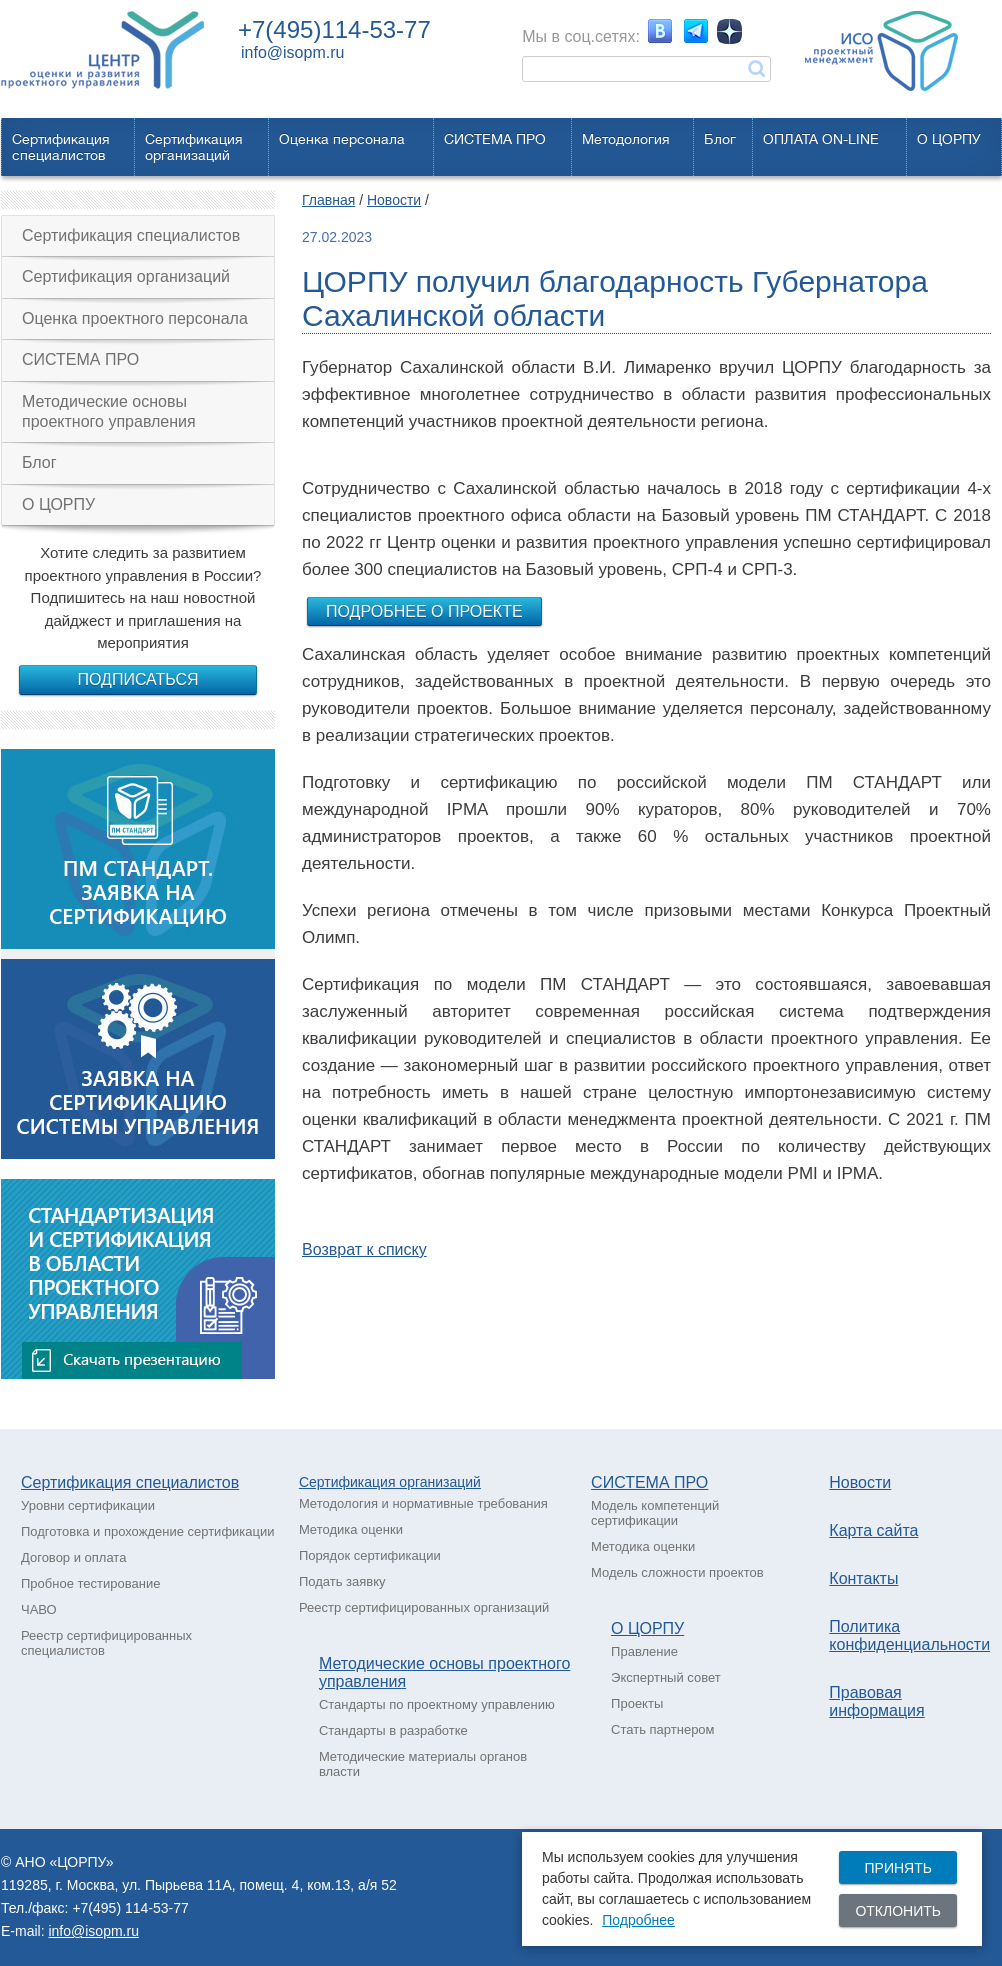 Image resolution: width=1002 pixels, height=1966 pixels. I want to click on О ЦОРПУ, so click(949, 139).